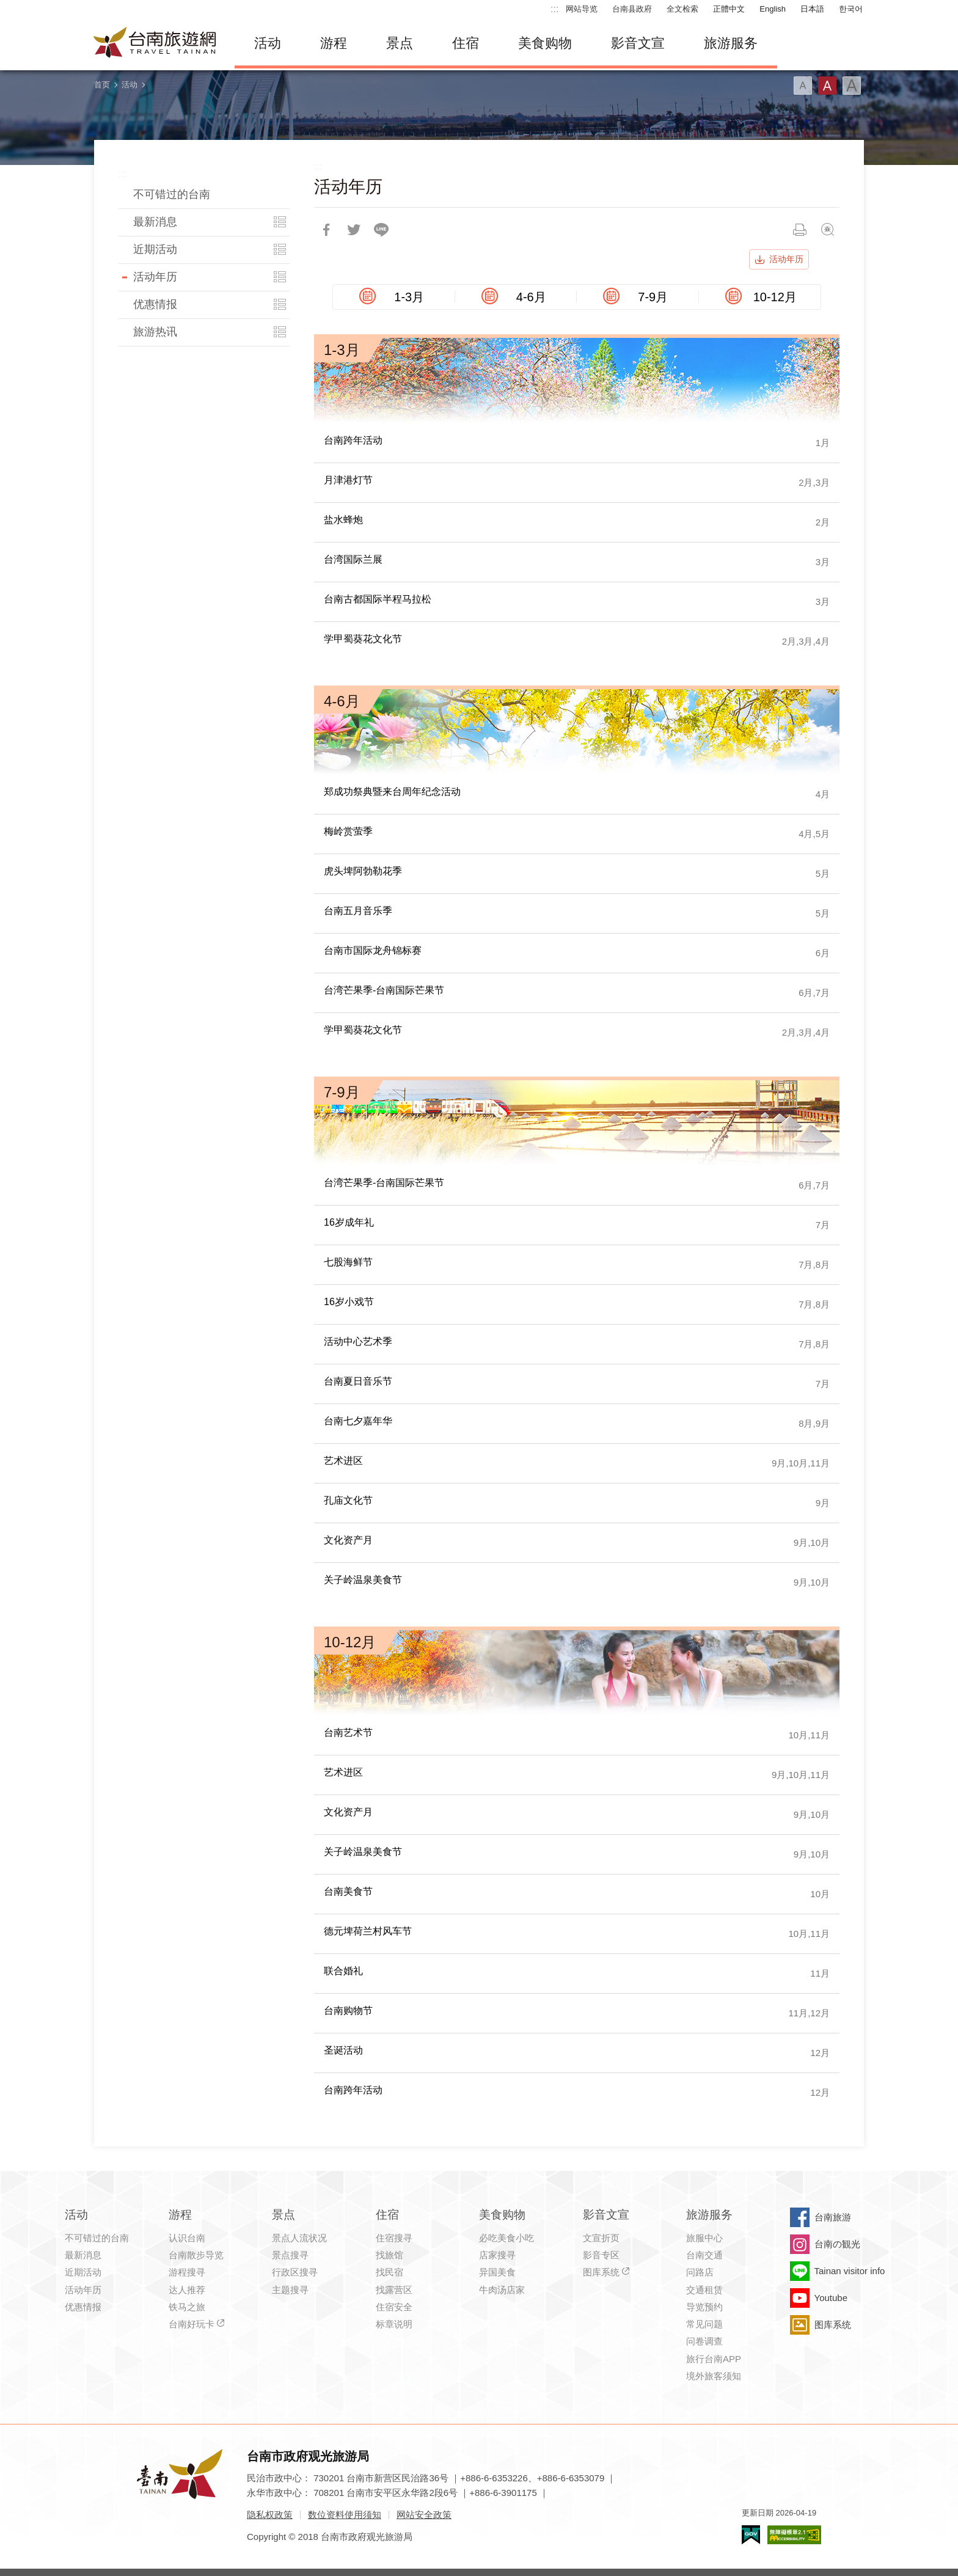  Describe the element at coordinates (381, 230) in the screenshot. I see `LINE 给好友` at that location.